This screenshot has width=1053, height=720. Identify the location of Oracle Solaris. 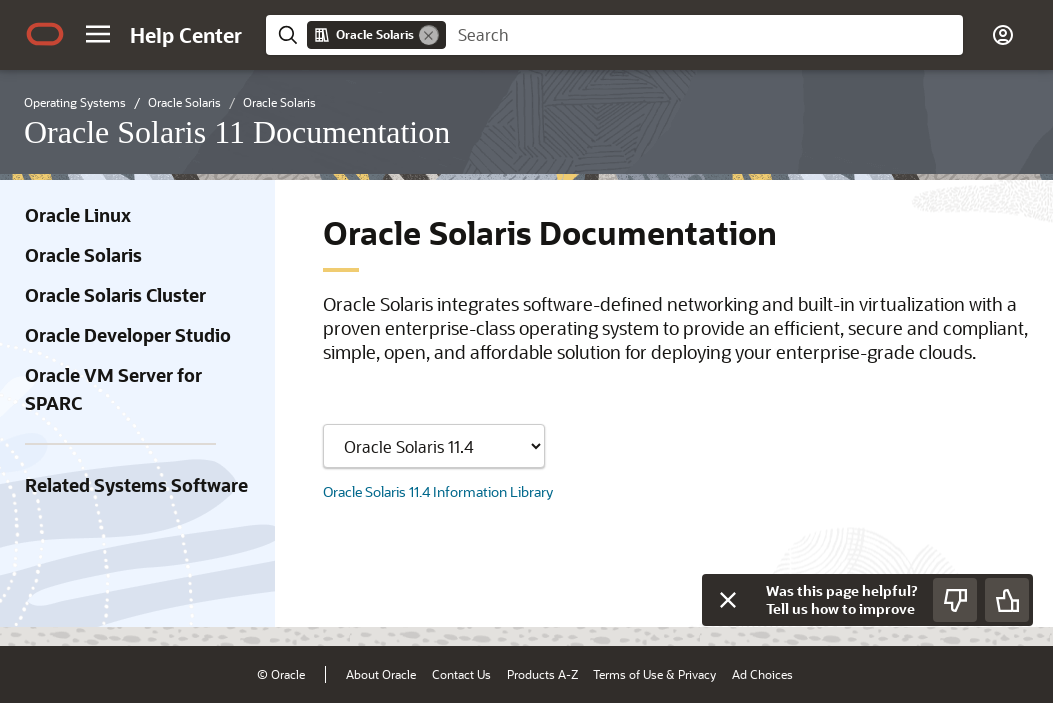
(83, 255).